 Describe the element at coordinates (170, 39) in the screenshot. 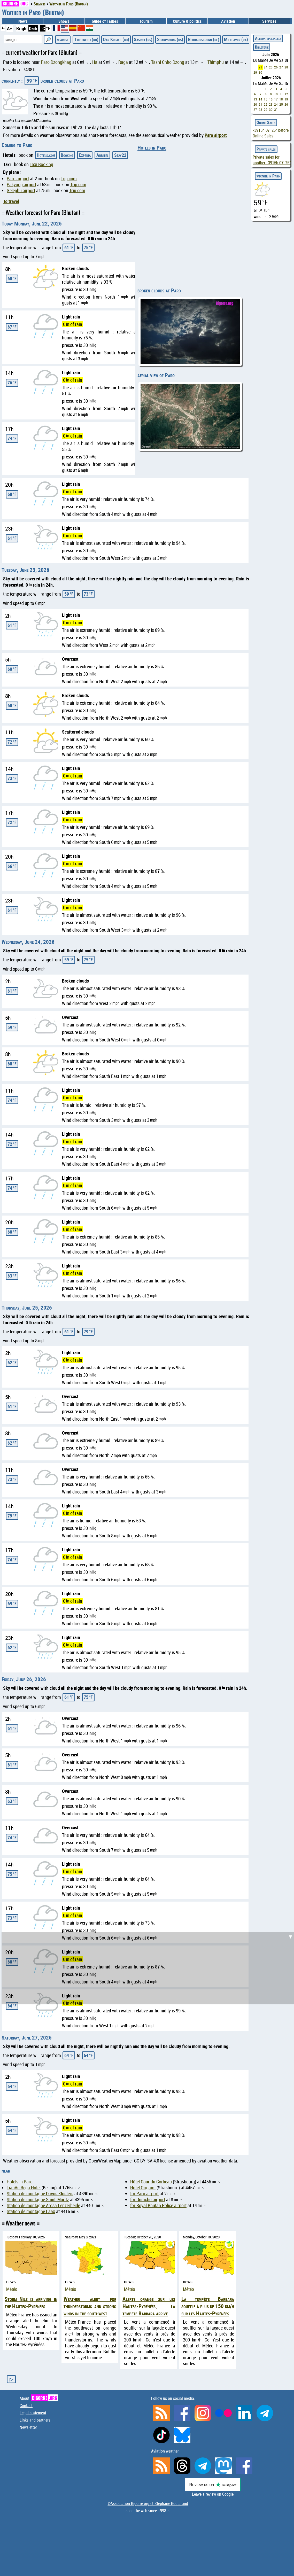

I see `Sharpsburg (us)` at that location.